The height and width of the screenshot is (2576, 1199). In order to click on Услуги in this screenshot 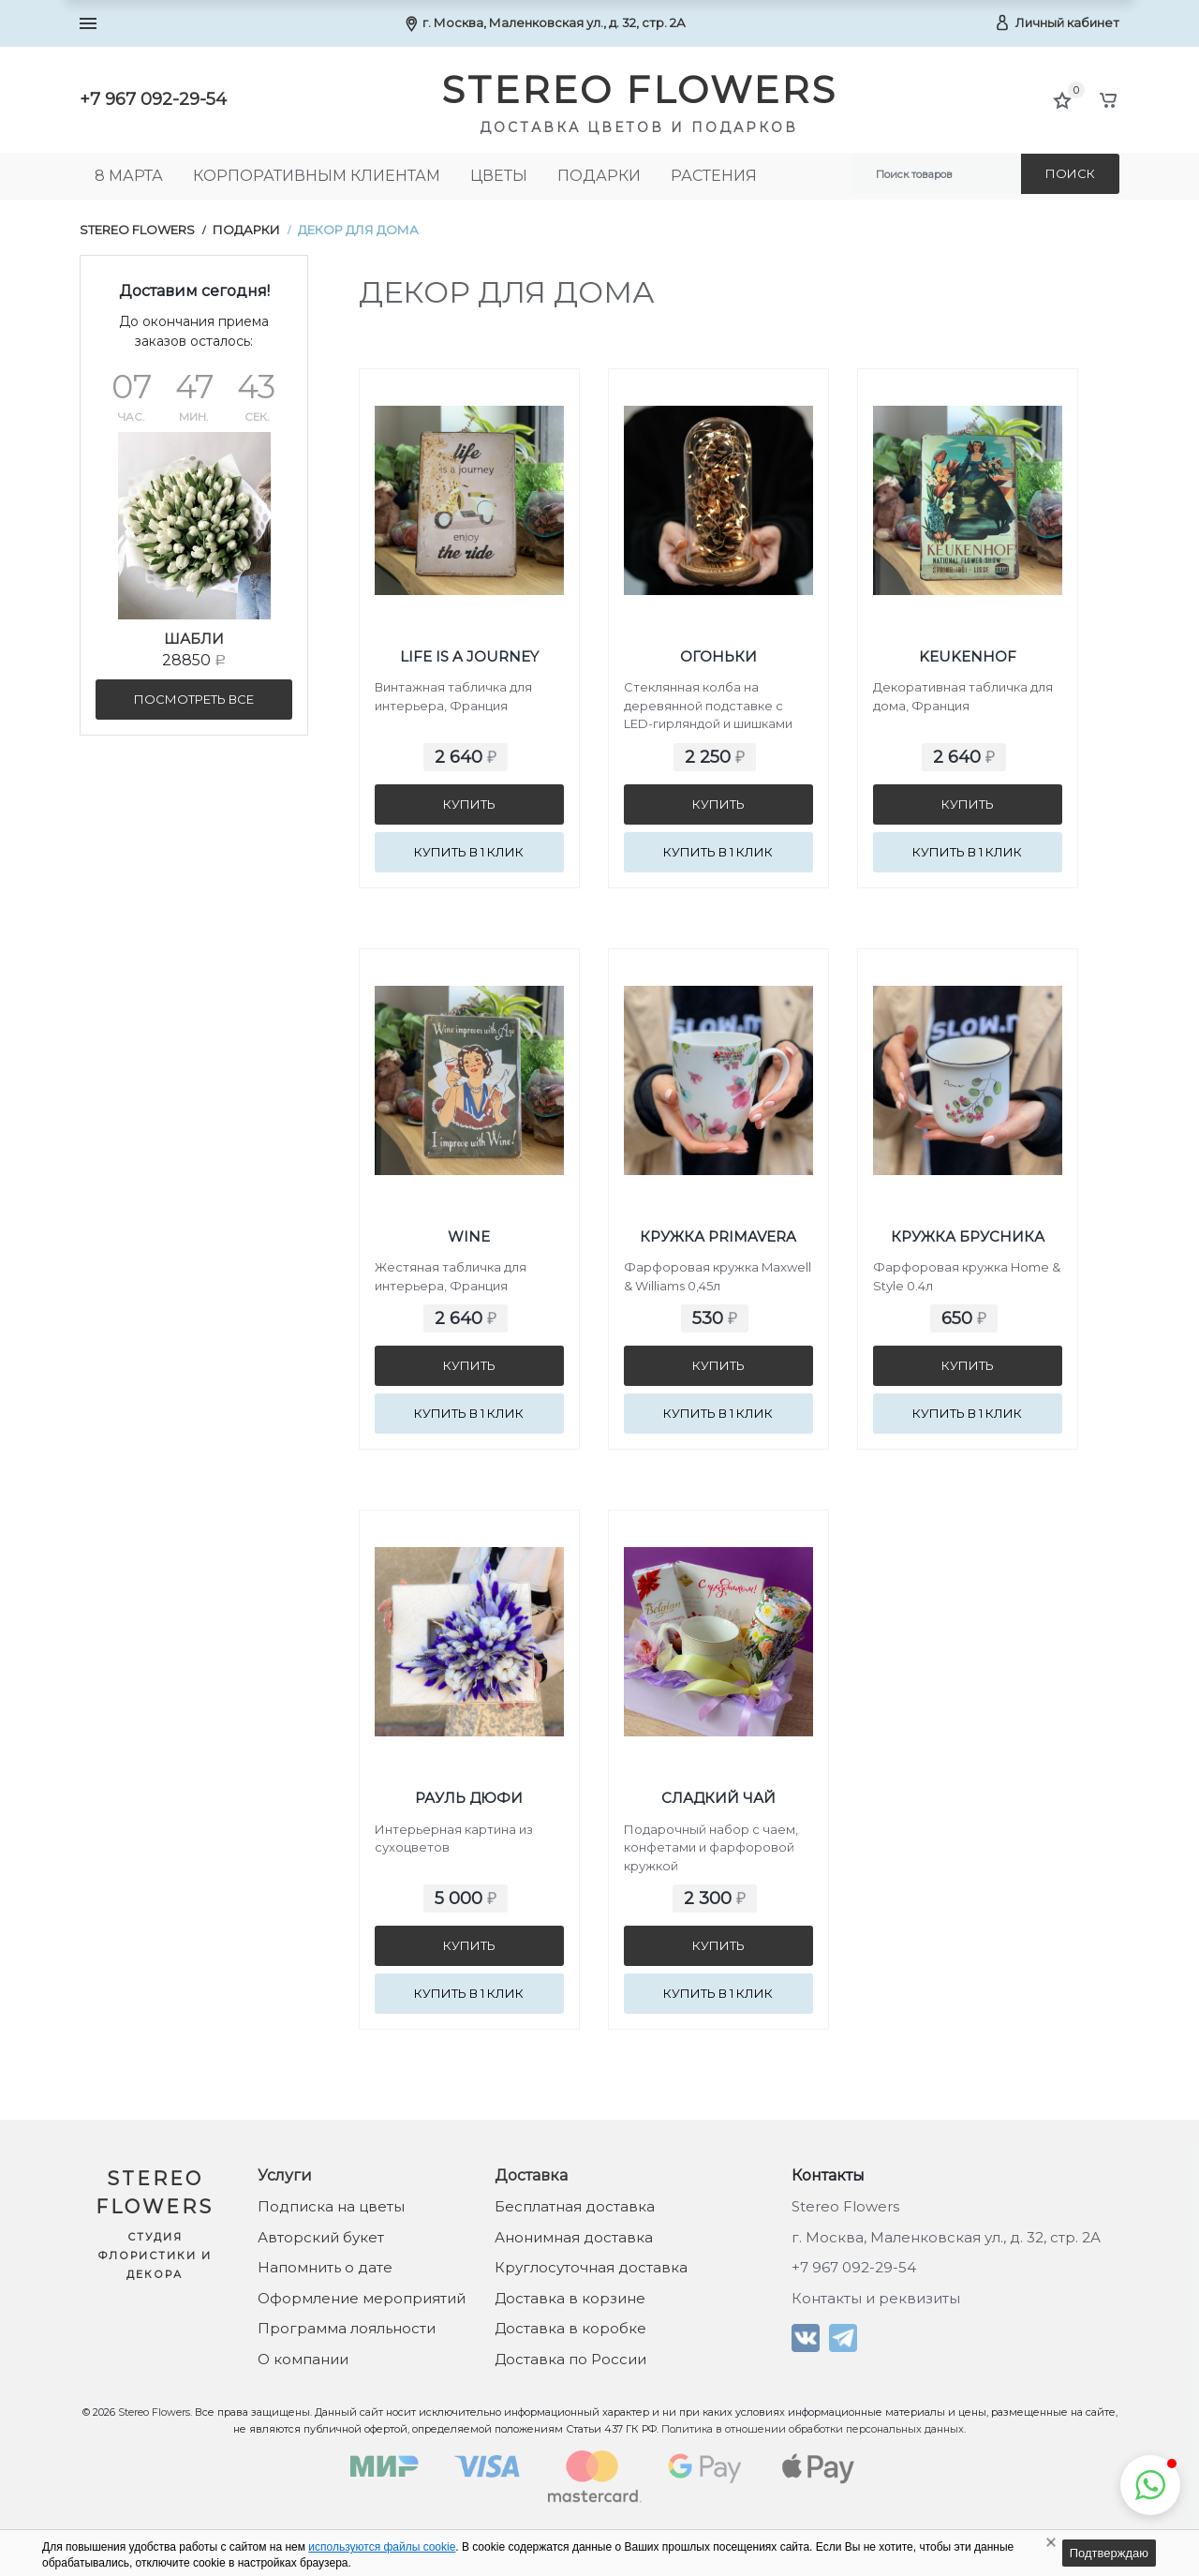, I will do `click(285, 2175)`.